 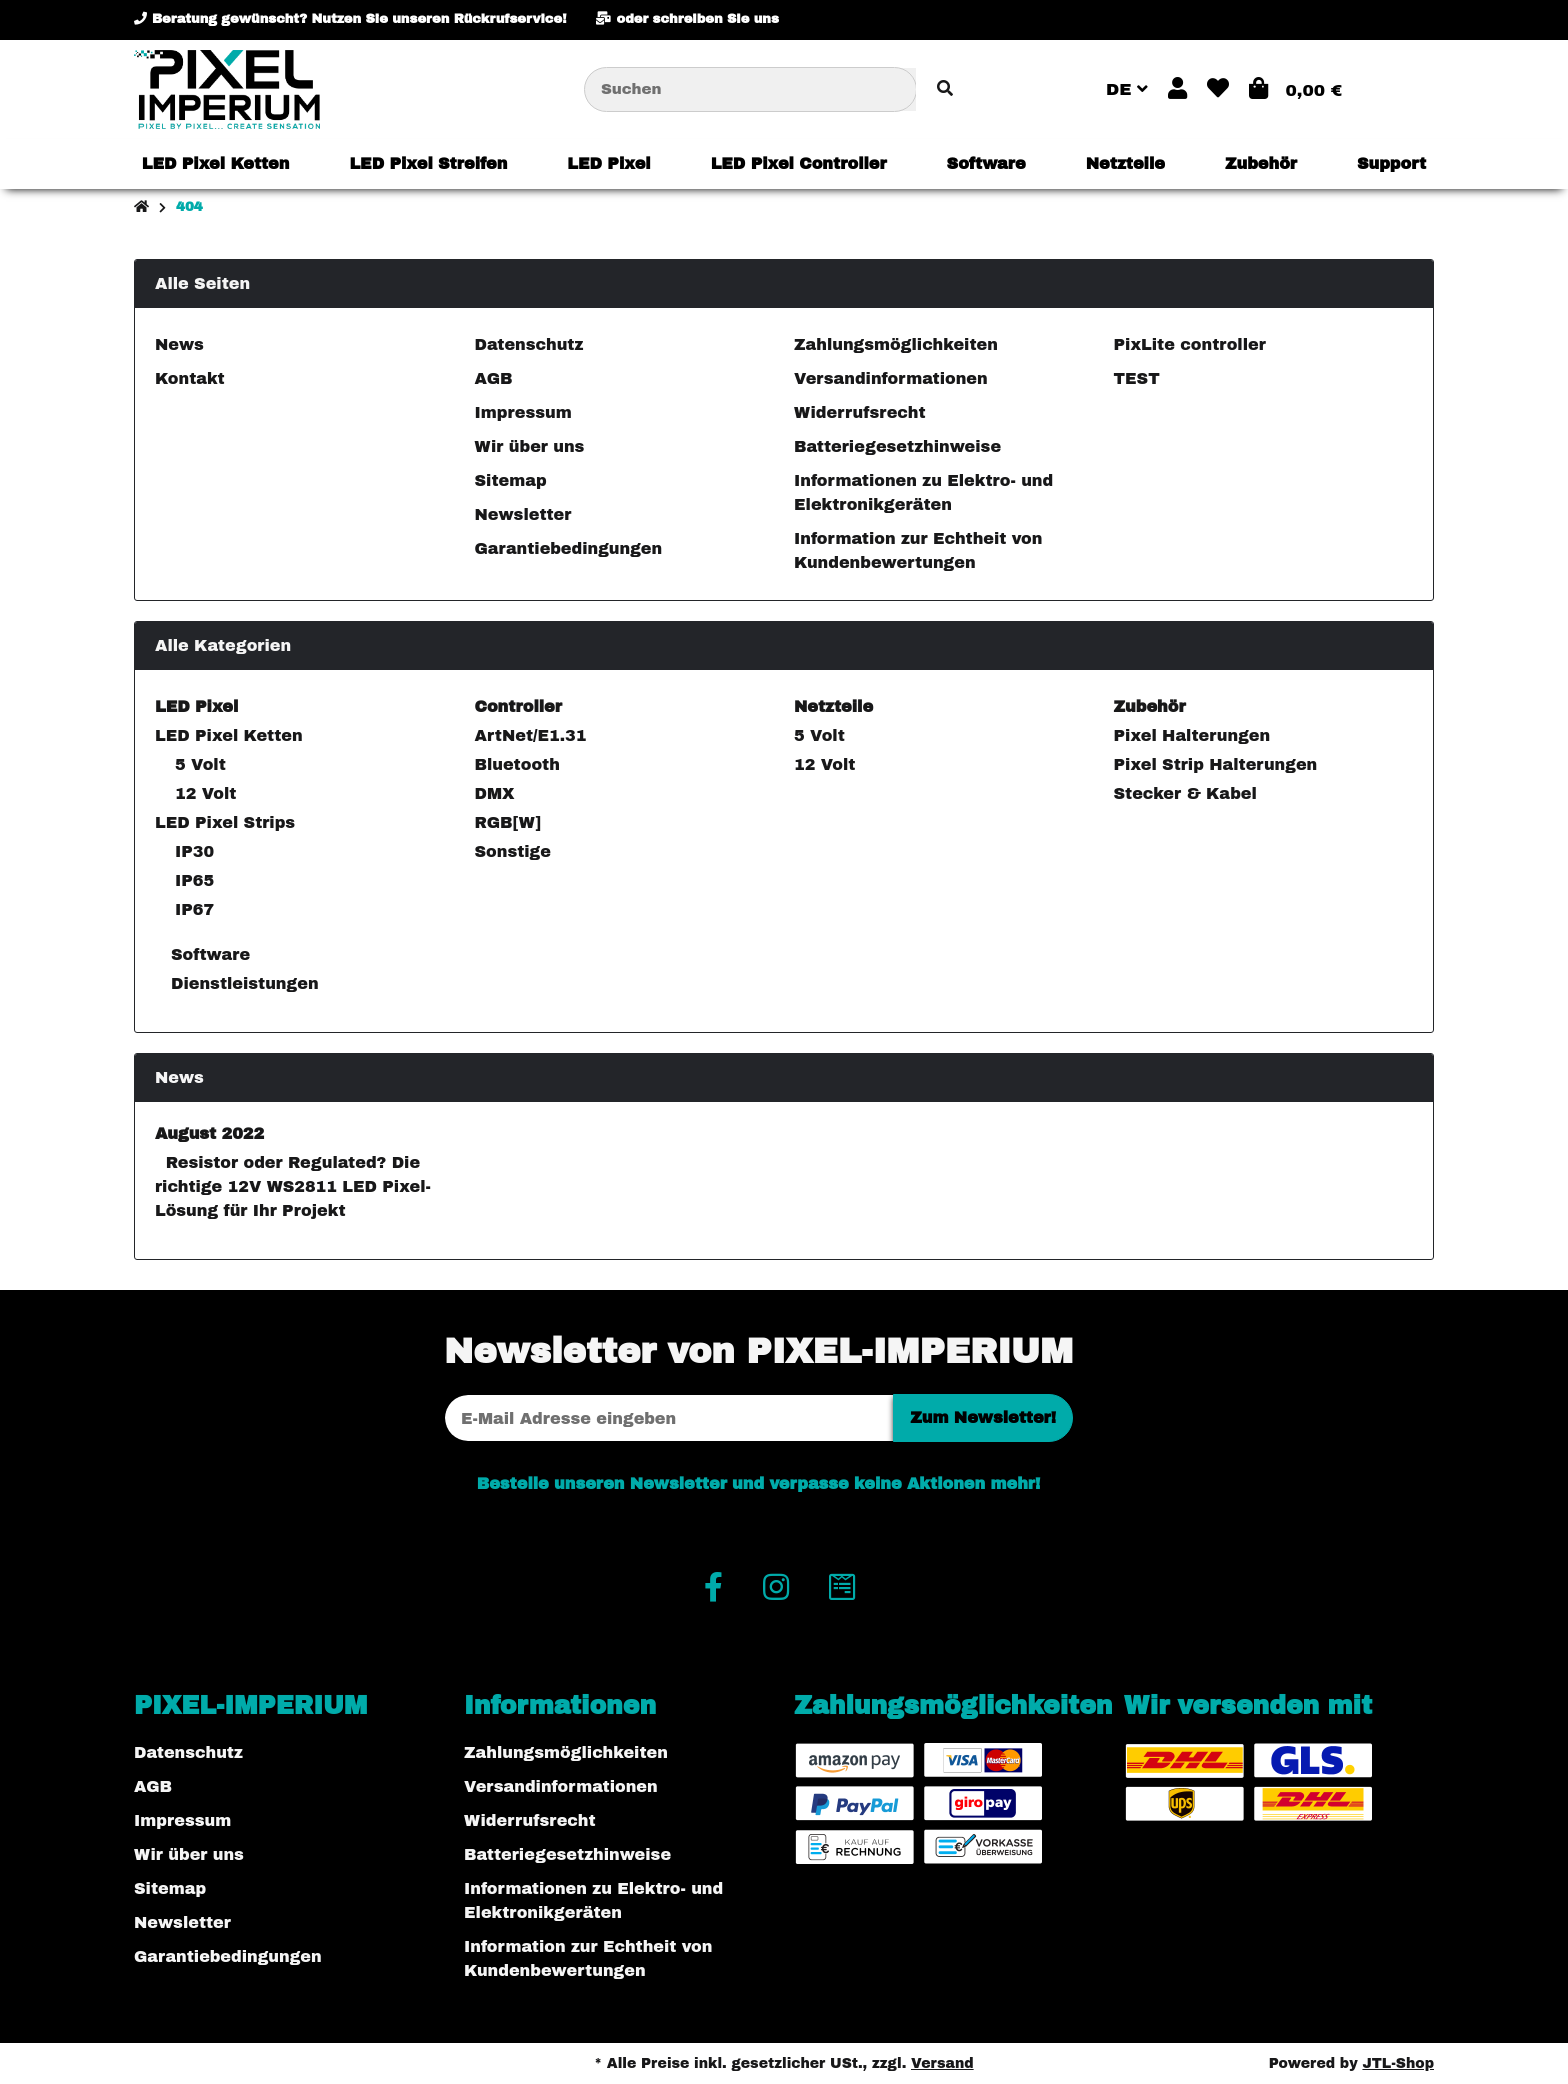 I want to click on [E-Mail-Adresse], so click(x=669, y=1418).